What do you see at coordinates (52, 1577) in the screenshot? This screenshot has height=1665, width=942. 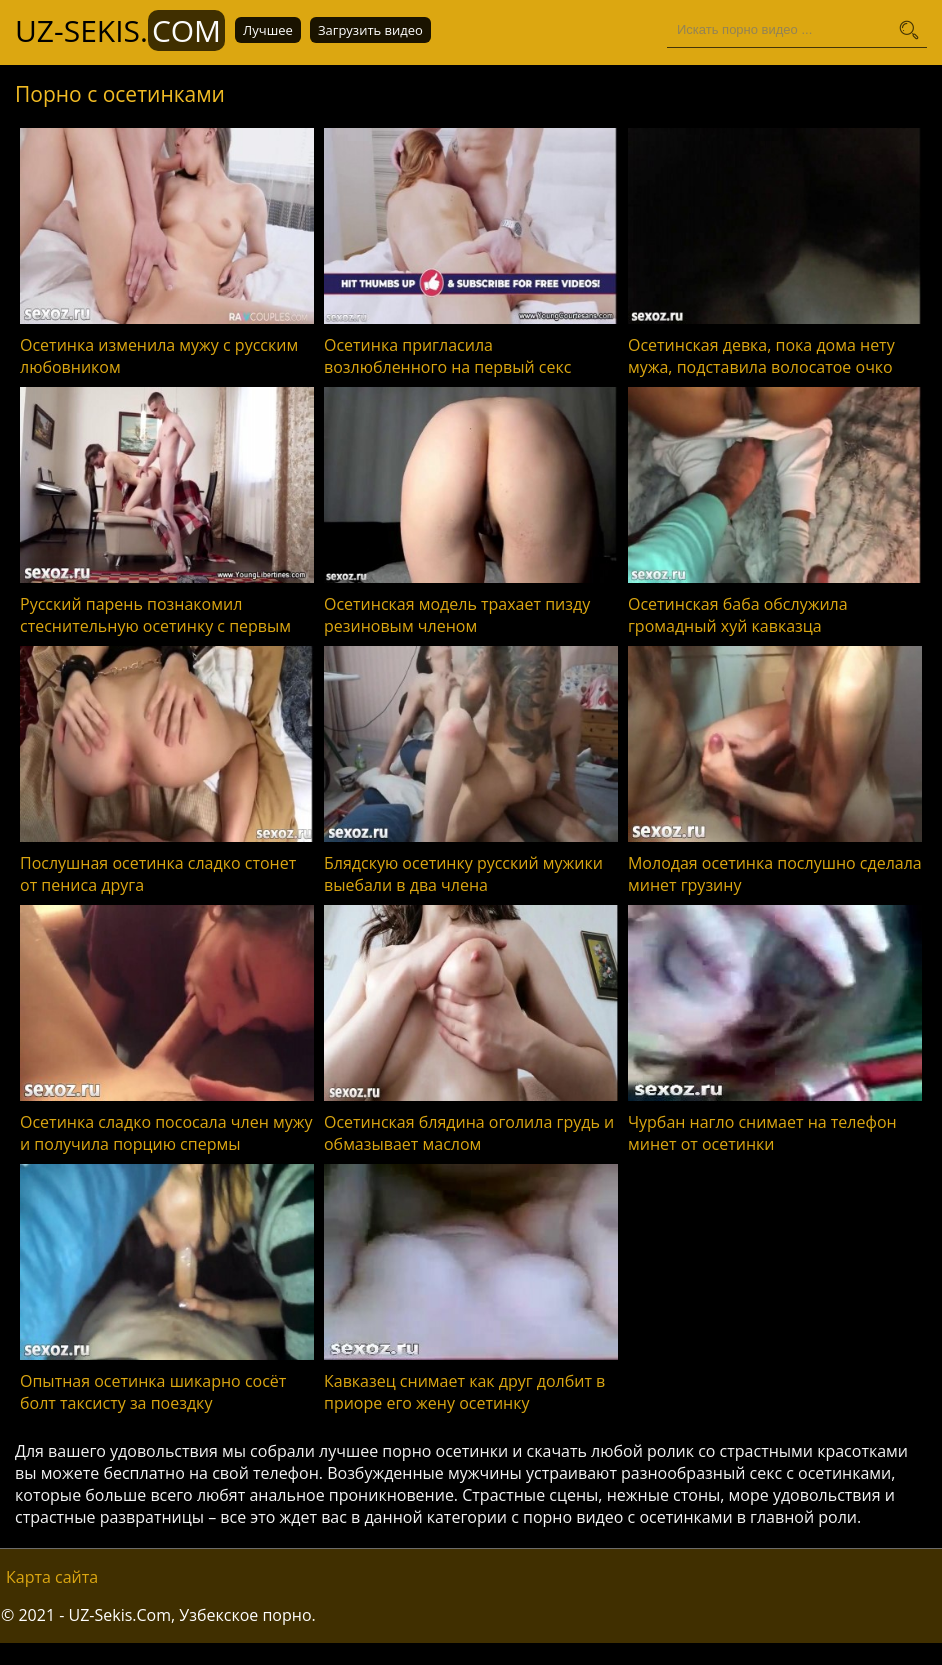 I see `Карта сайта` at bounding box center [52, 1577].